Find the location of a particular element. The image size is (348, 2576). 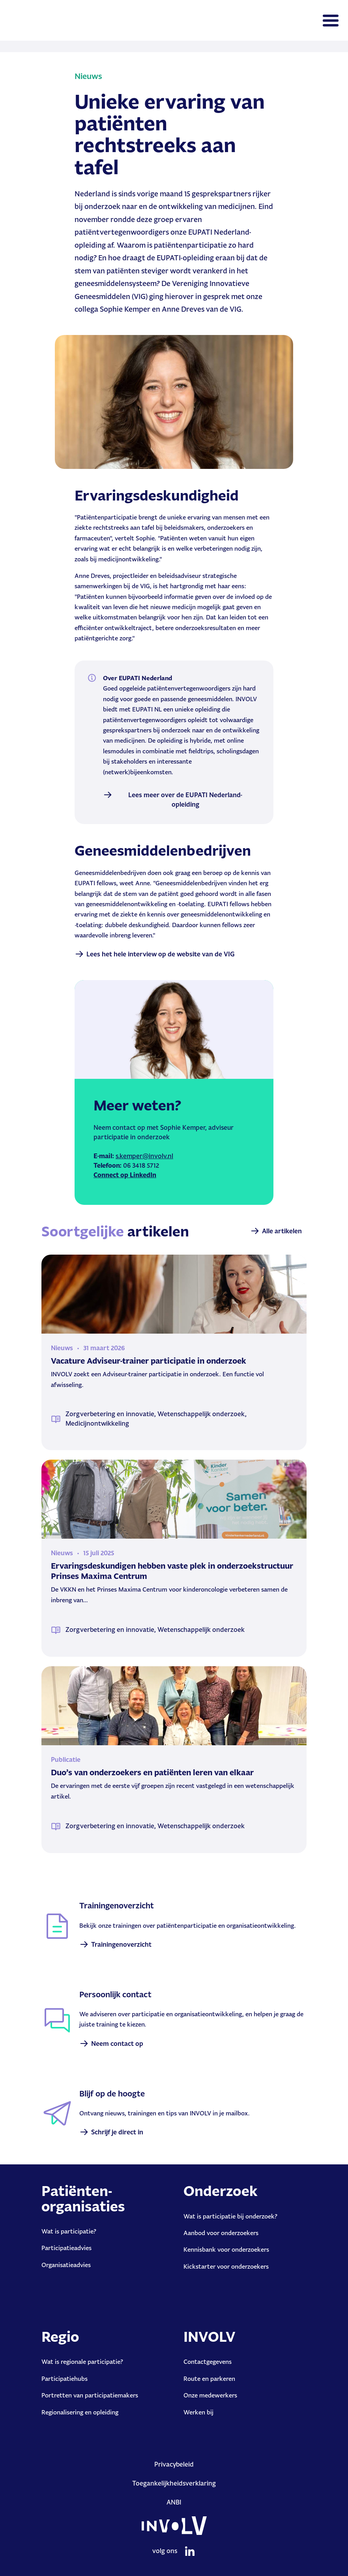

Kennisbank voor onderzoekers is located at coordinates (226, 2249).